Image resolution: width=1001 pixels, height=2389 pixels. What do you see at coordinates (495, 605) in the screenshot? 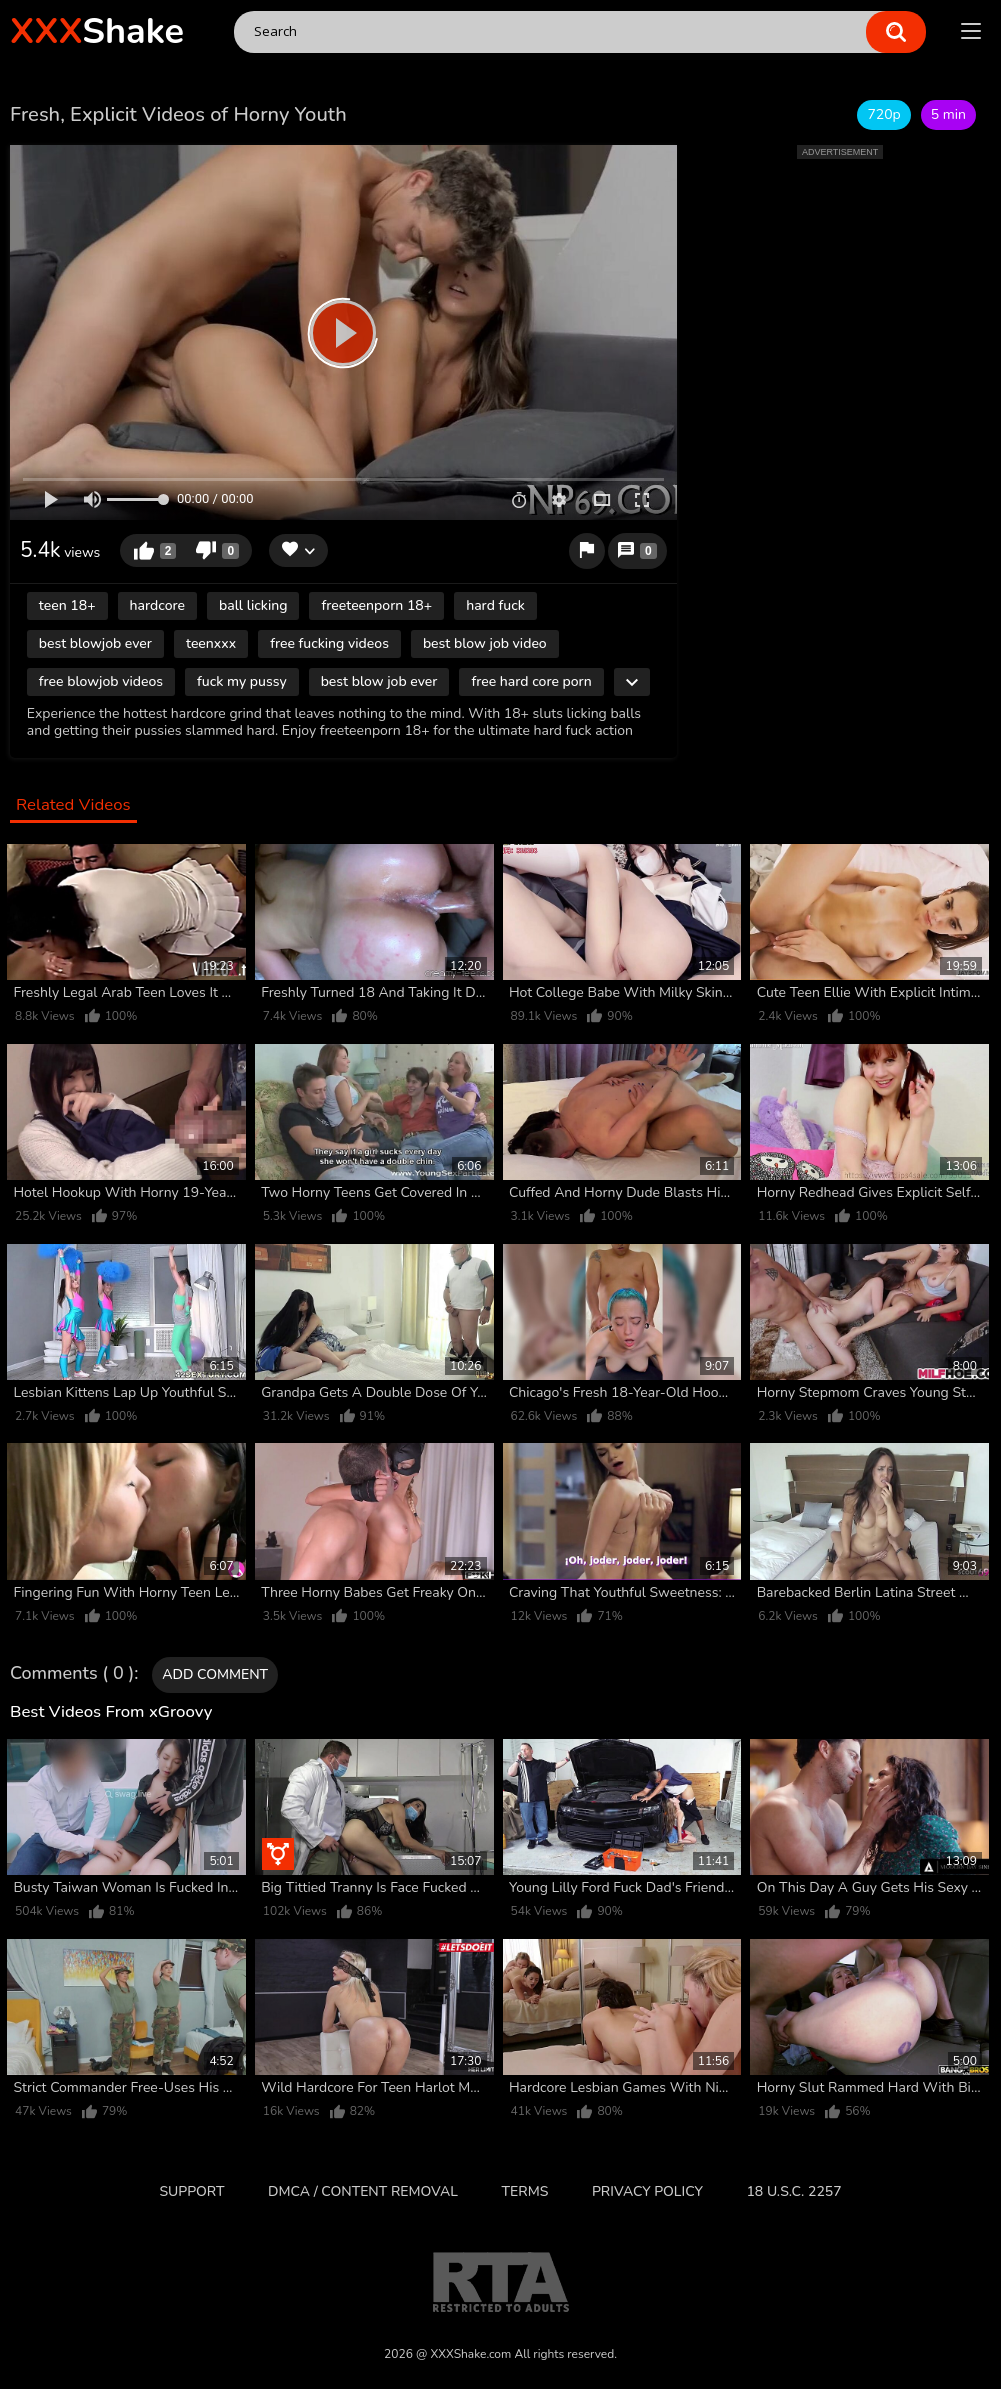
I see `hard fuck` at bounding box center [495, 605].